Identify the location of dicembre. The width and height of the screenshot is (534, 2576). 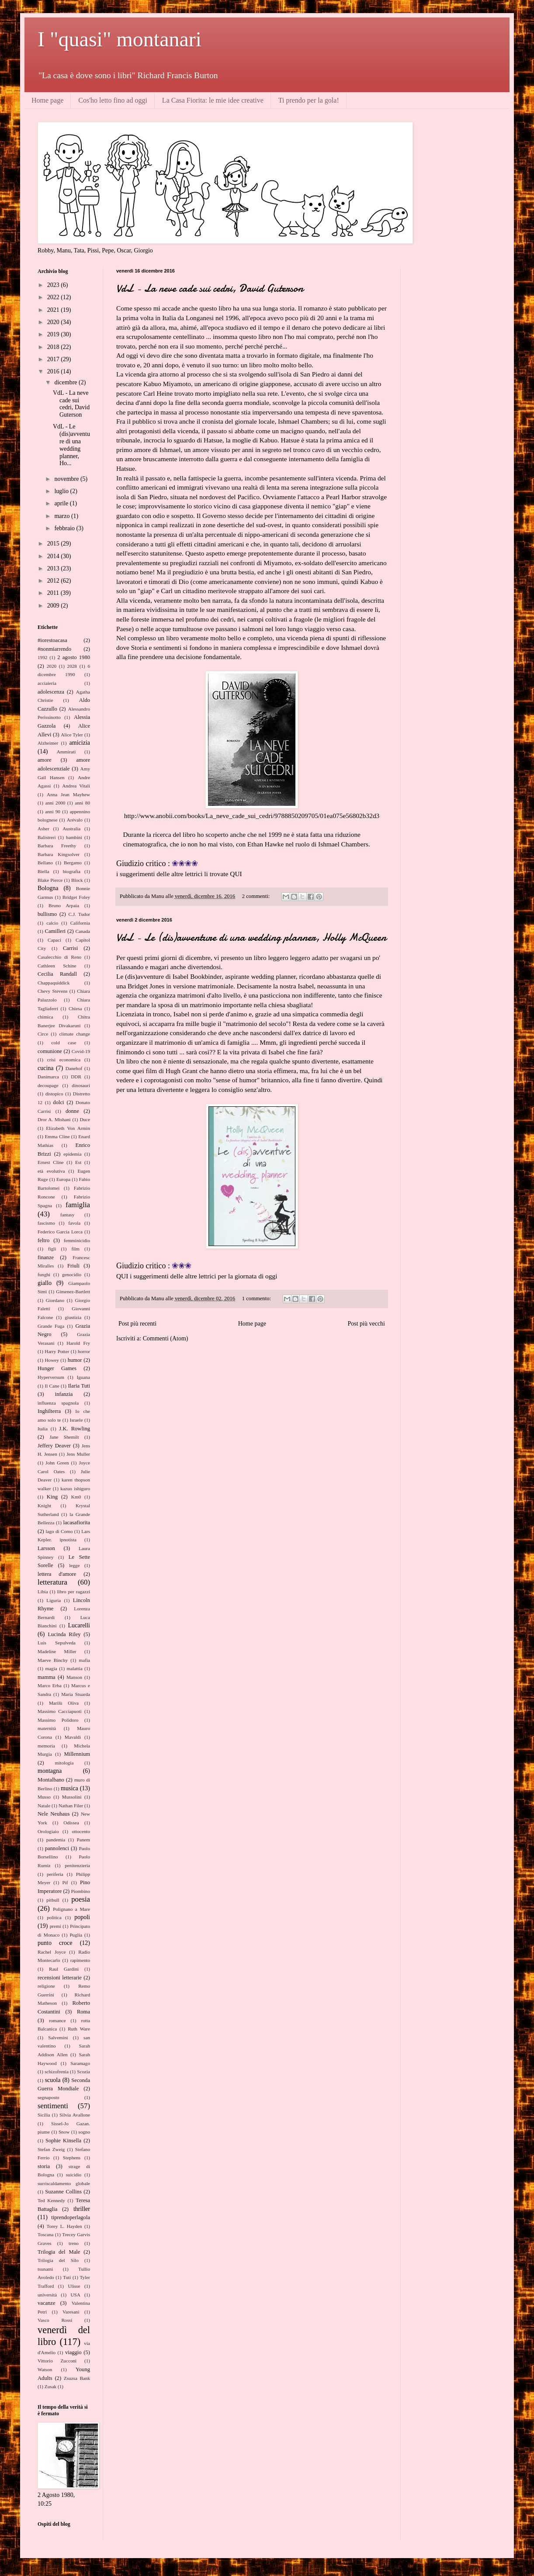
(66, 382).